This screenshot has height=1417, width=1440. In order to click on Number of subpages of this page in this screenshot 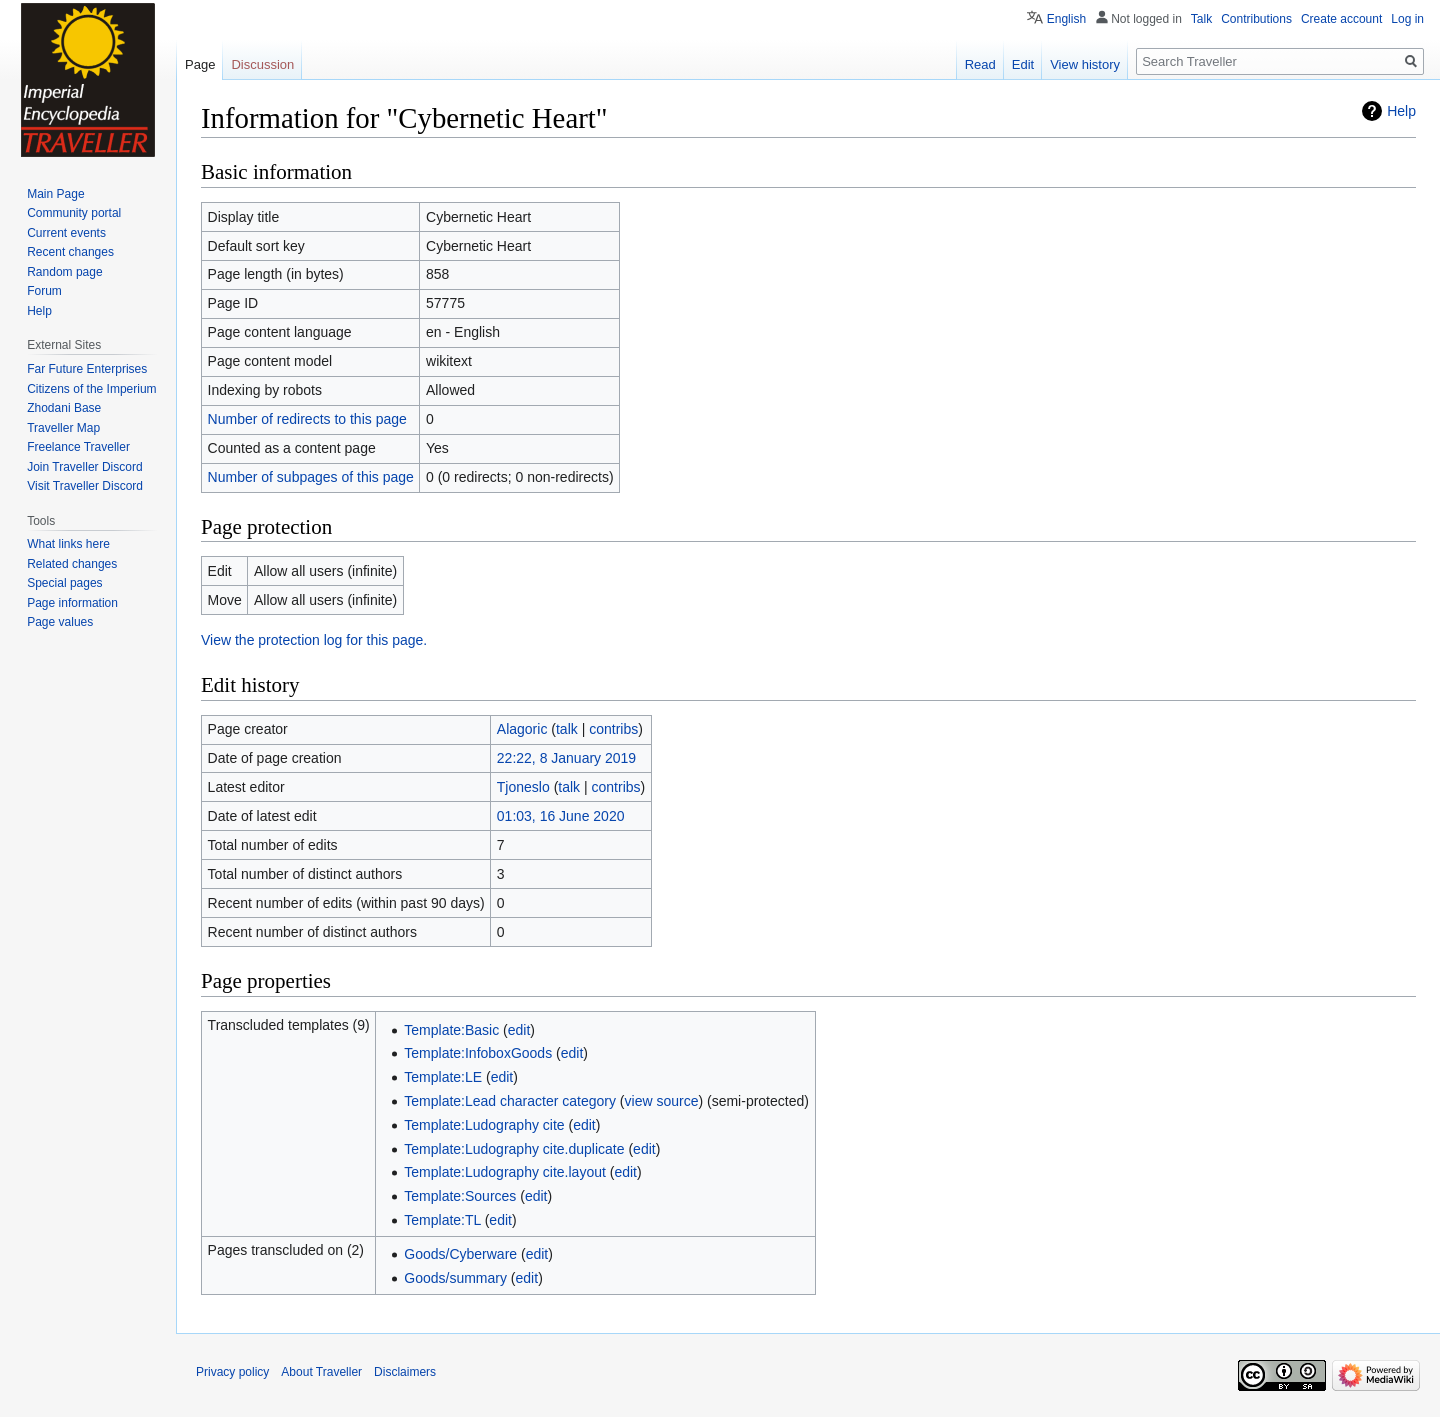, I will do `click(311, 477)`.